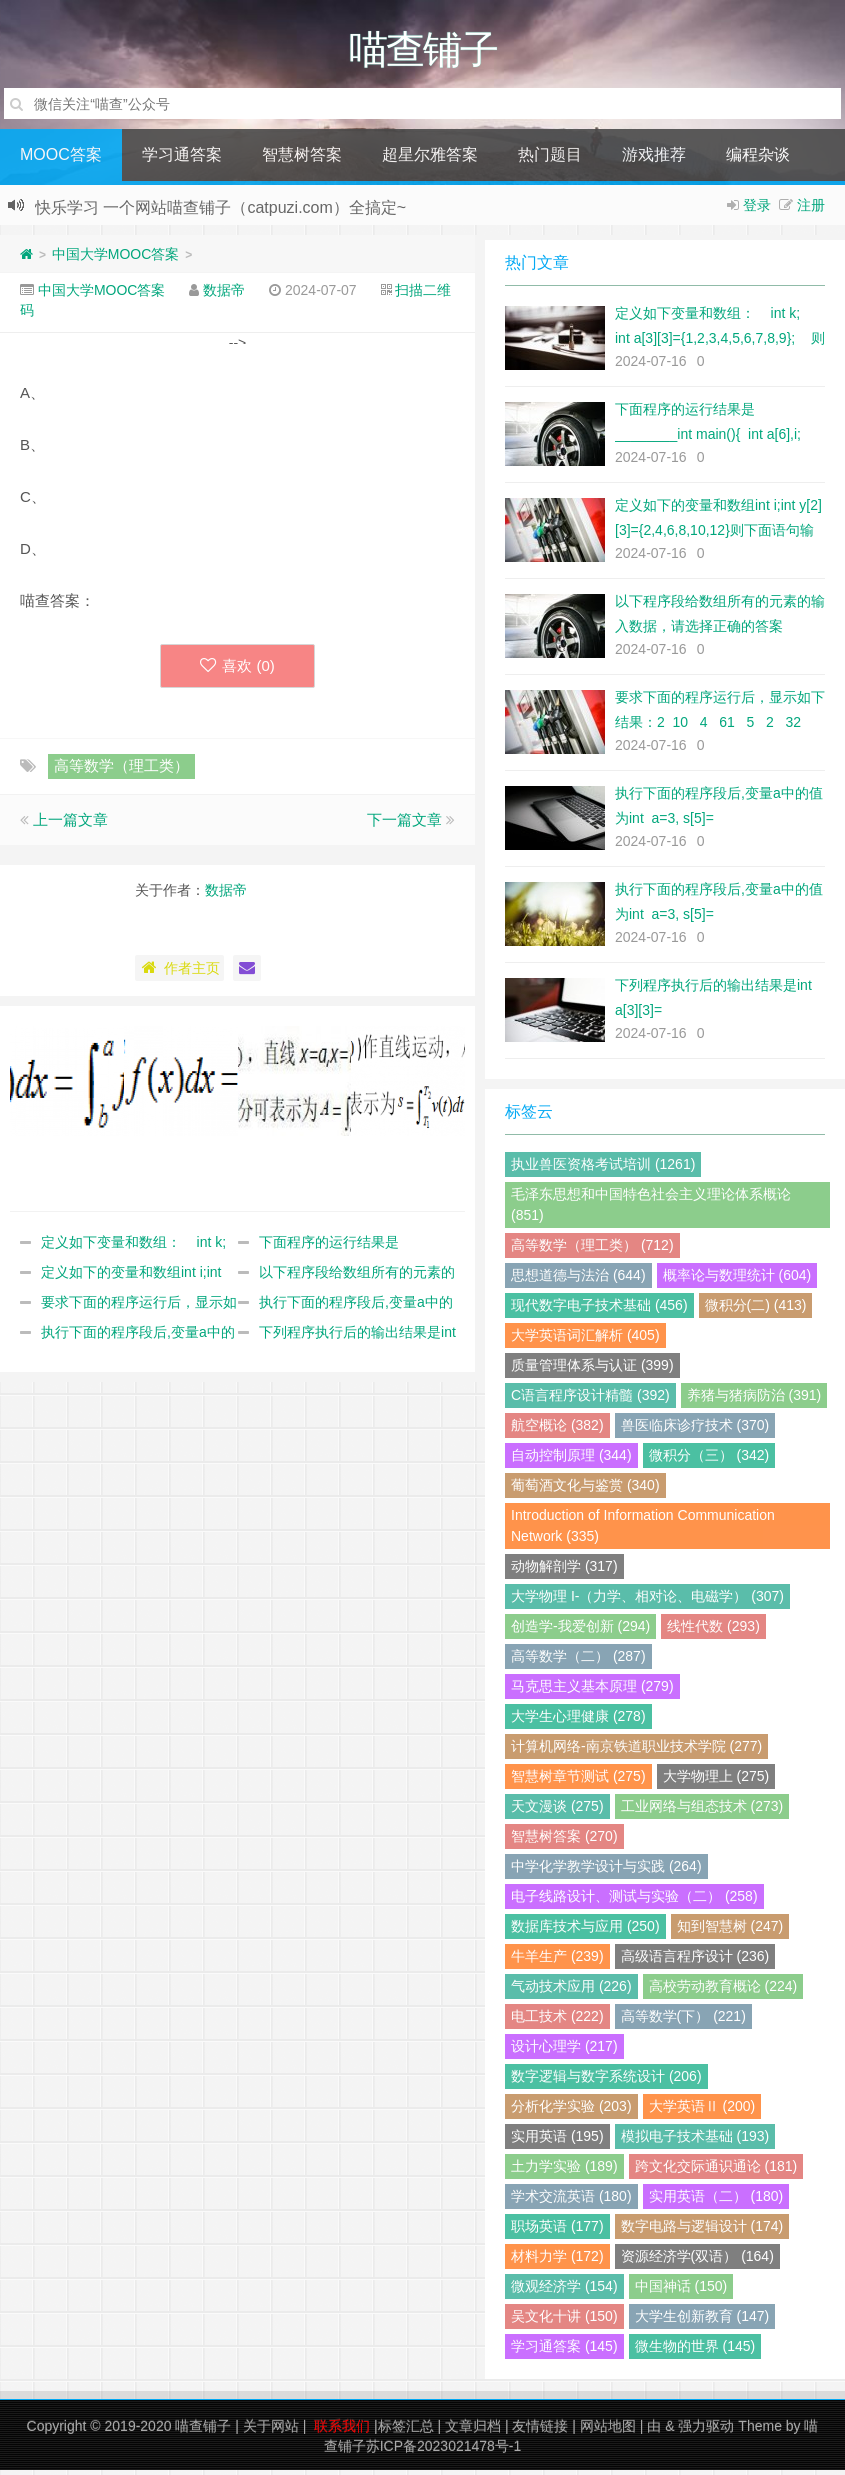  What do you see at coordinates (636, 1751) in the screenshot?
I see `计算机网络-南京铁道职业技术学院 (277)` at bounding box center [636, 1751].